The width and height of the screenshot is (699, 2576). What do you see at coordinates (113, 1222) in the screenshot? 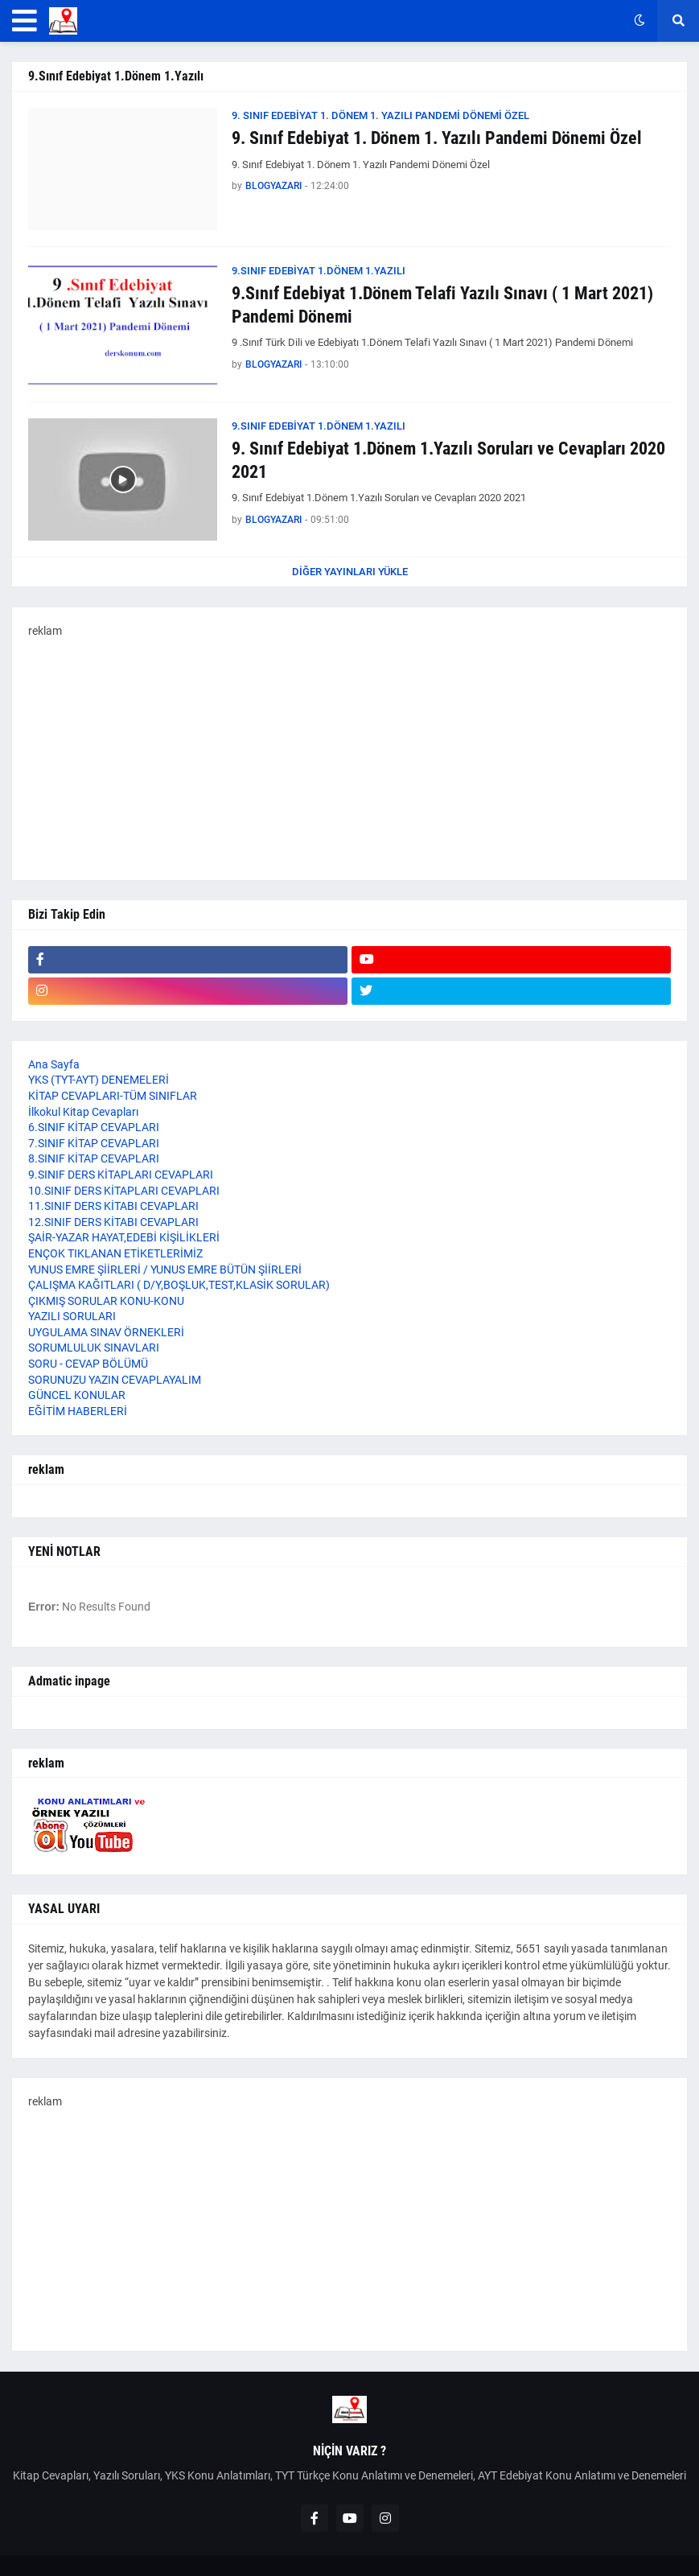
I see `12.SINIF DERS KİTABI CEVAPLARI` at bounding box center [113, 1222].